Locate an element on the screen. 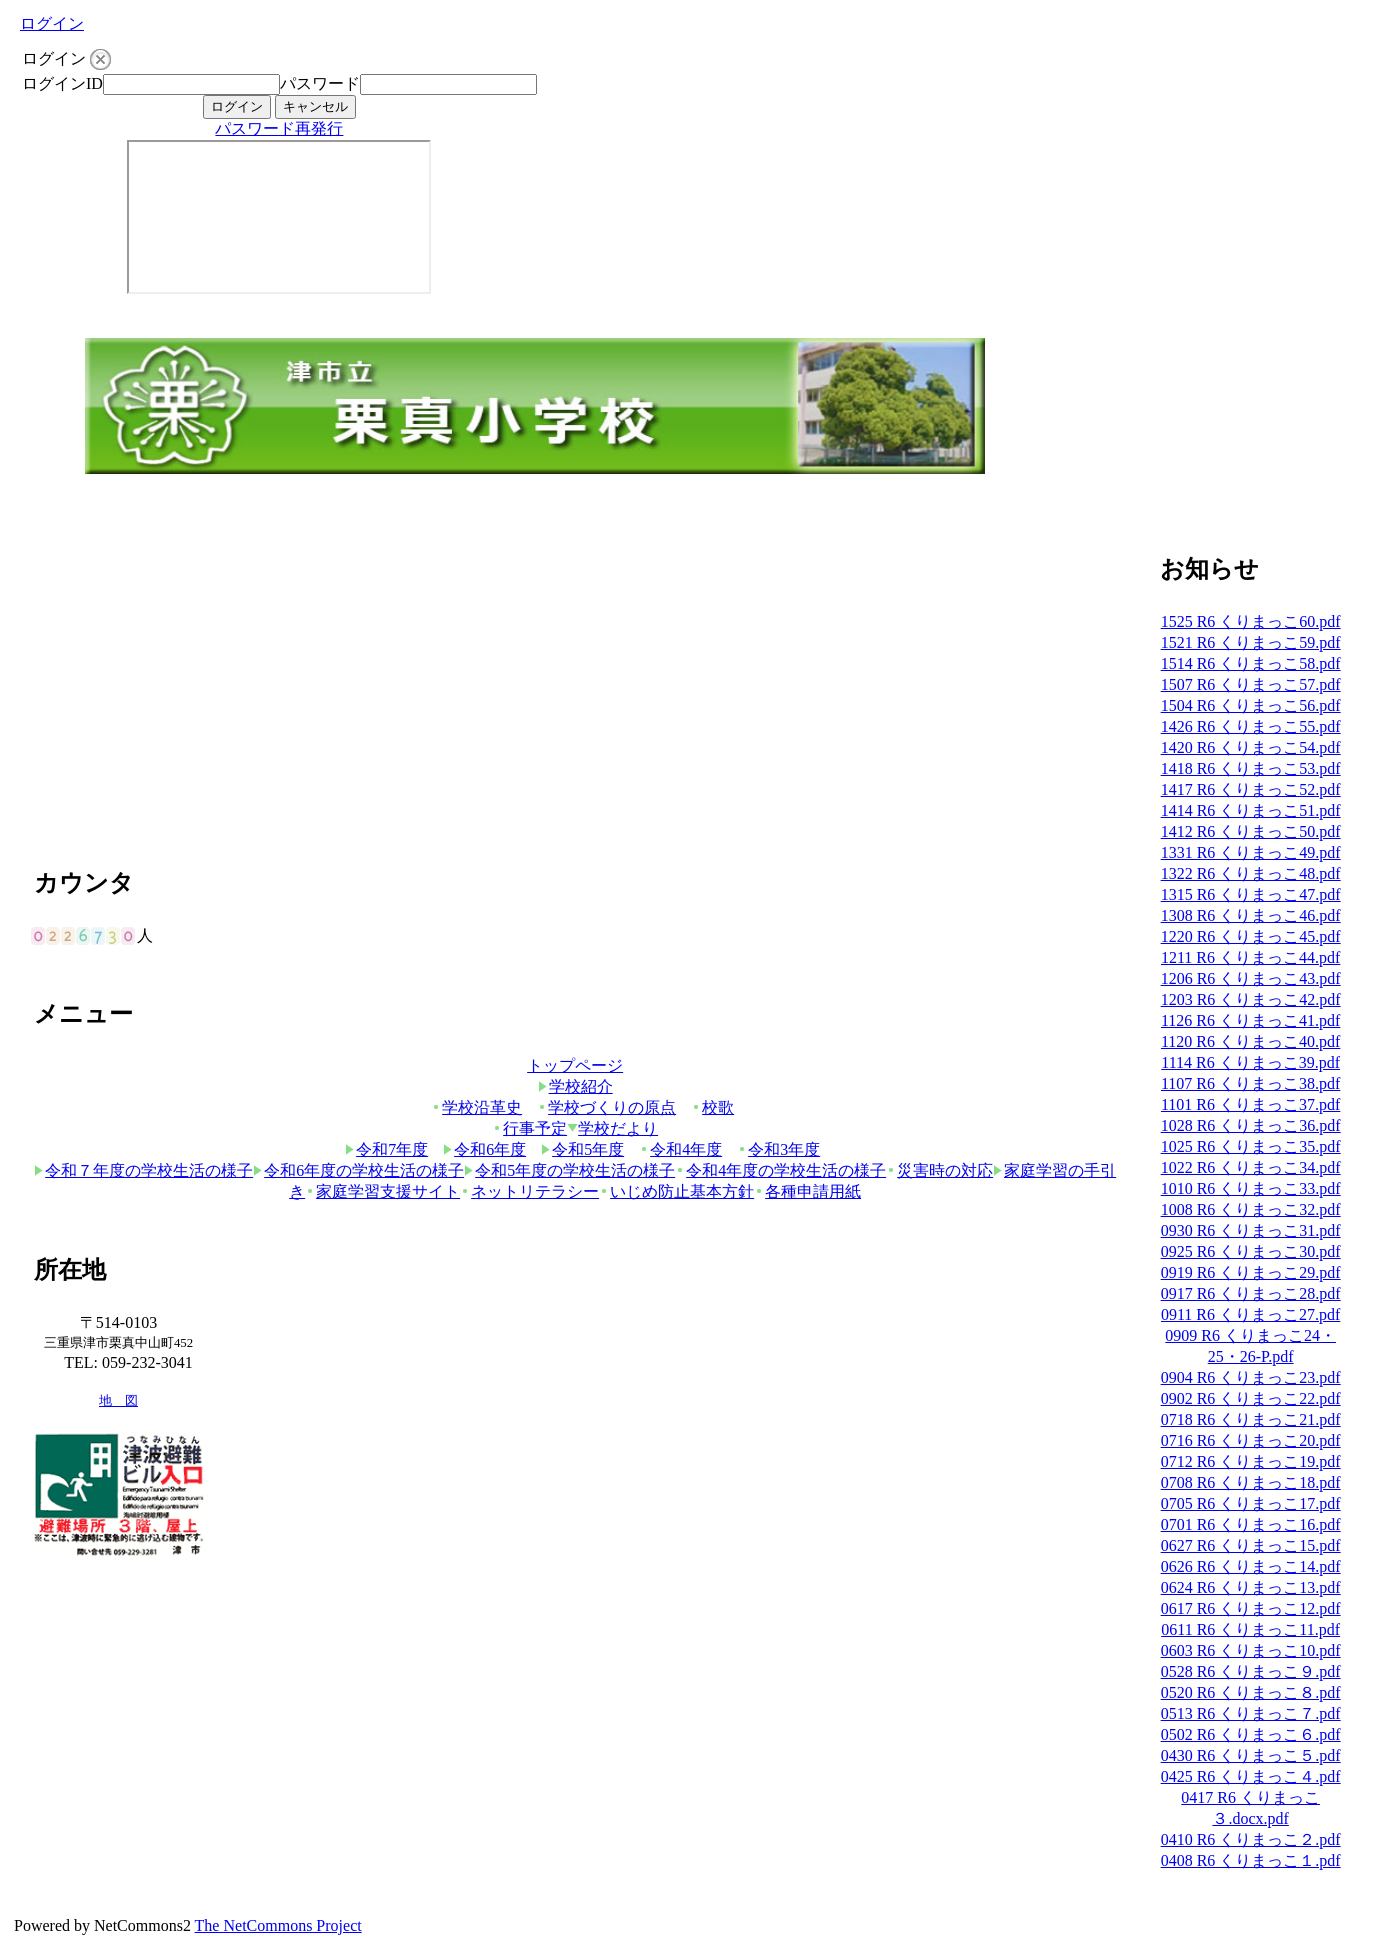 The width and height of the screenshot is (1375, 1949). 0425 R6 くりまっこ４.pdf is located at coordinates (1251, 1776).